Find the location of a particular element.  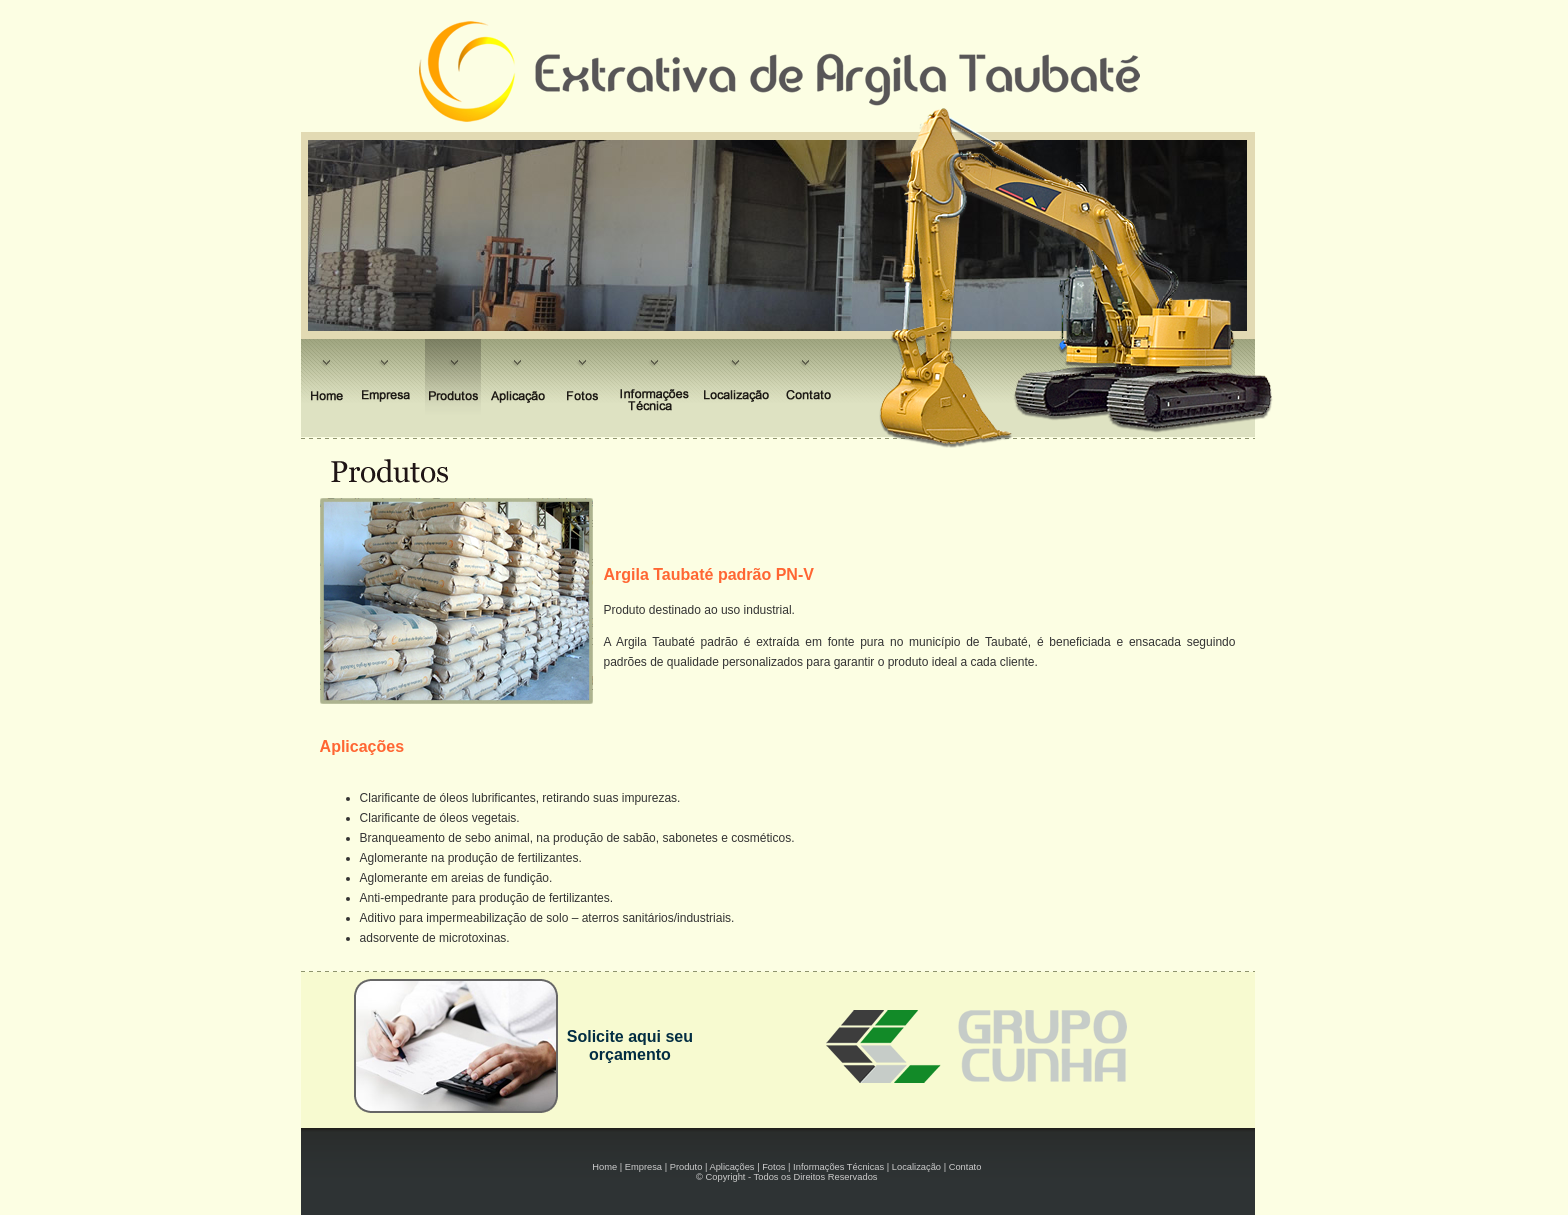

Localização is located at coordinates (916, 1167).